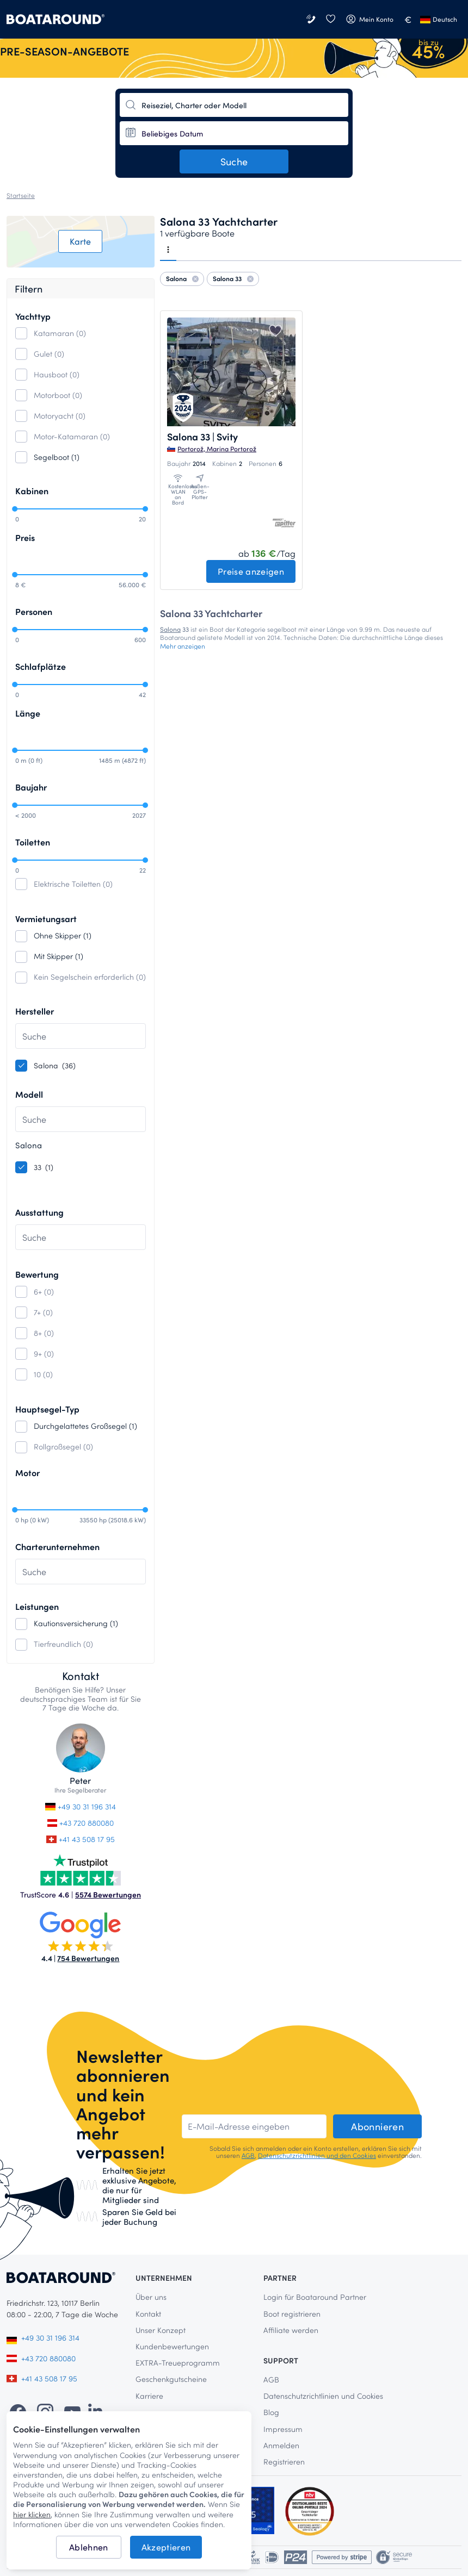 Image resolution: width=468 pixels, height=2576 pixels. What do you see at coordinates (330, 19) in the screenshot?
I see `[Wunschliste]` at bounding box center [330, 19].